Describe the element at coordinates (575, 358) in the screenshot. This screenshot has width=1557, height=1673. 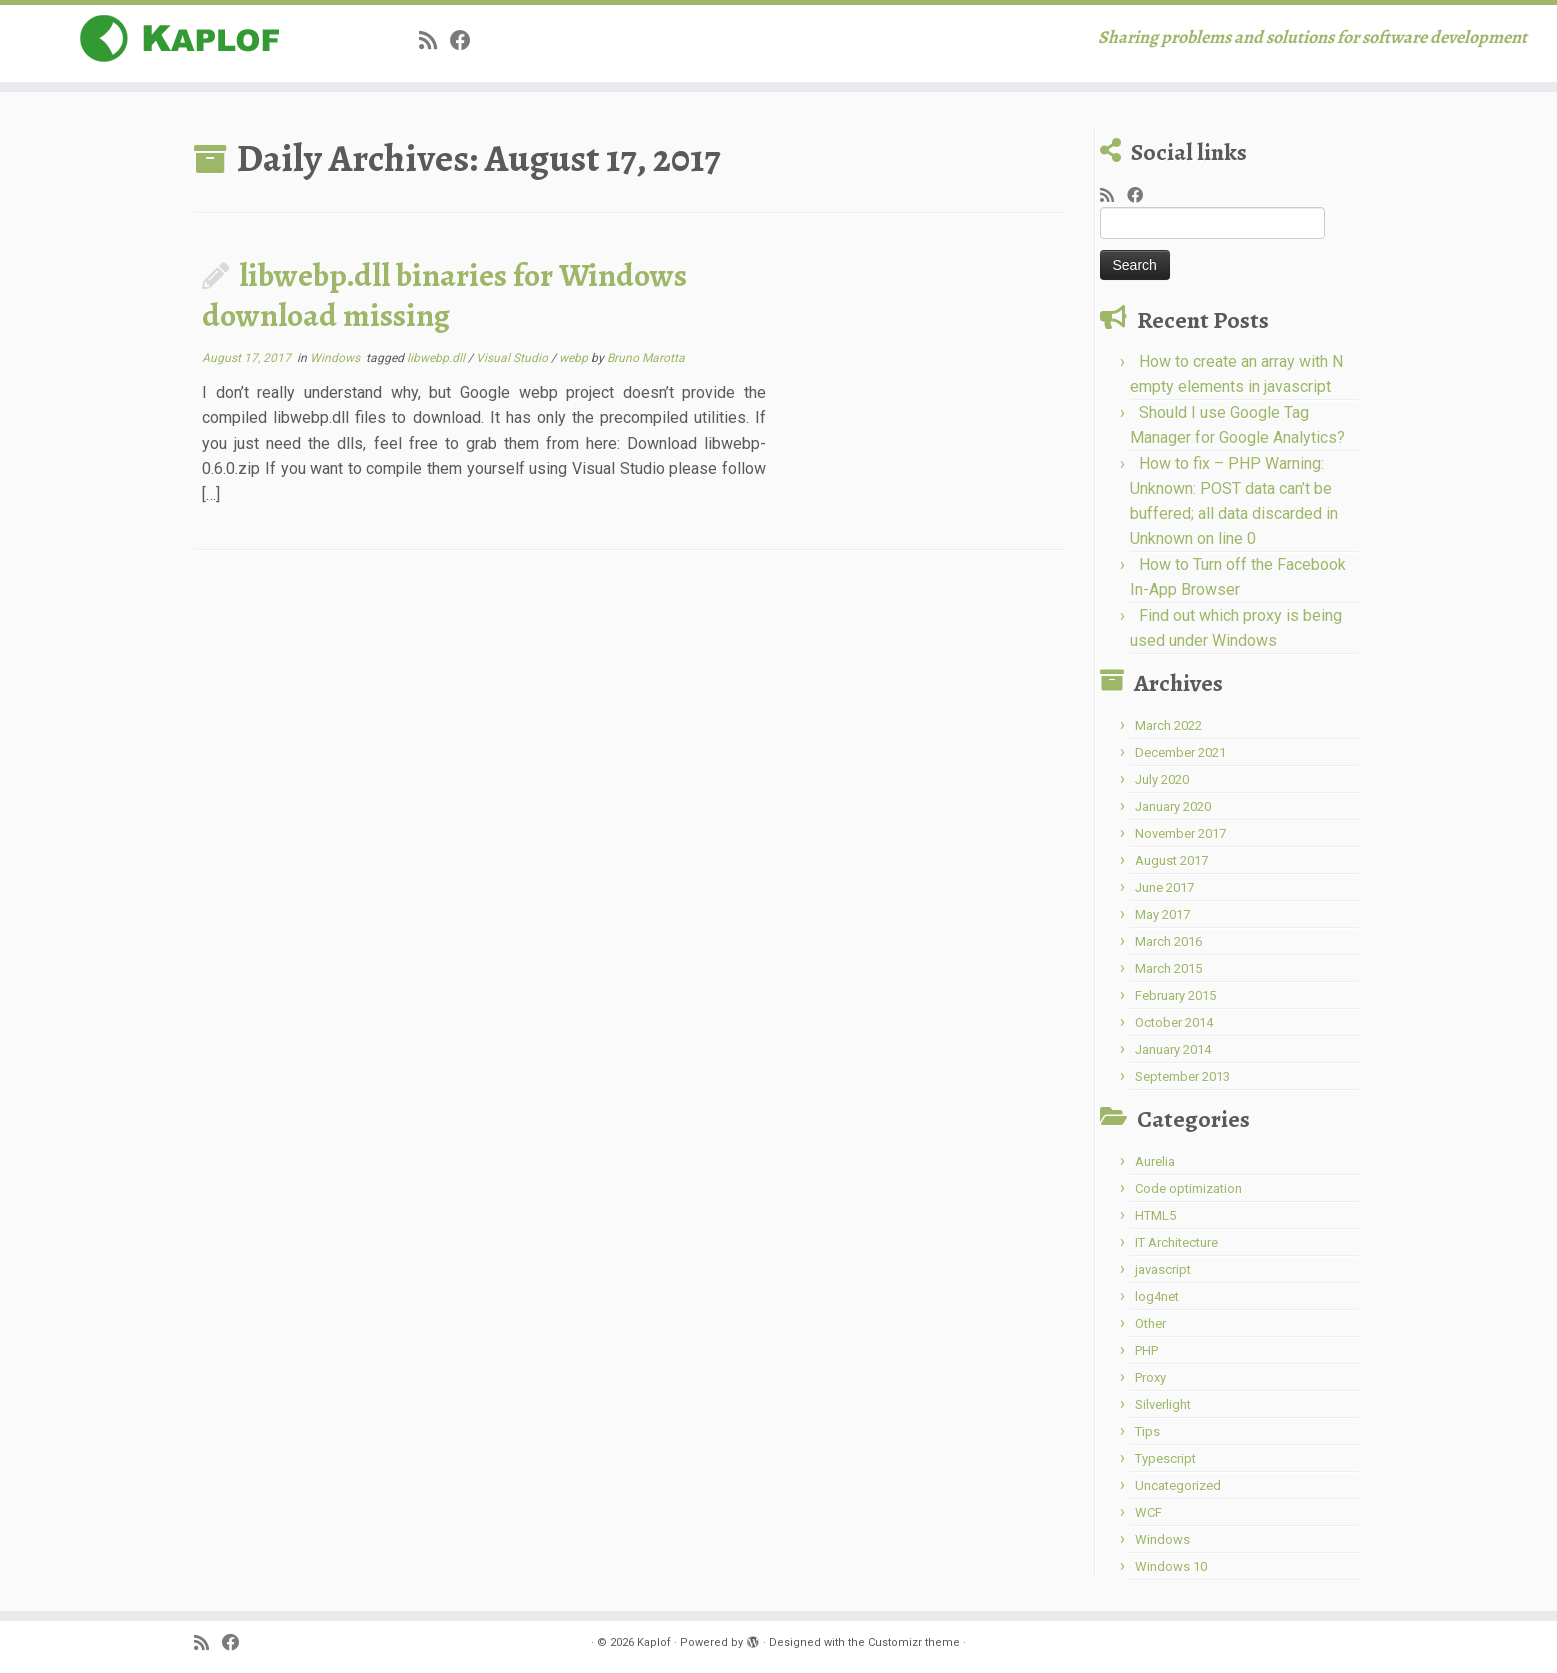
I see `webp` at that location.